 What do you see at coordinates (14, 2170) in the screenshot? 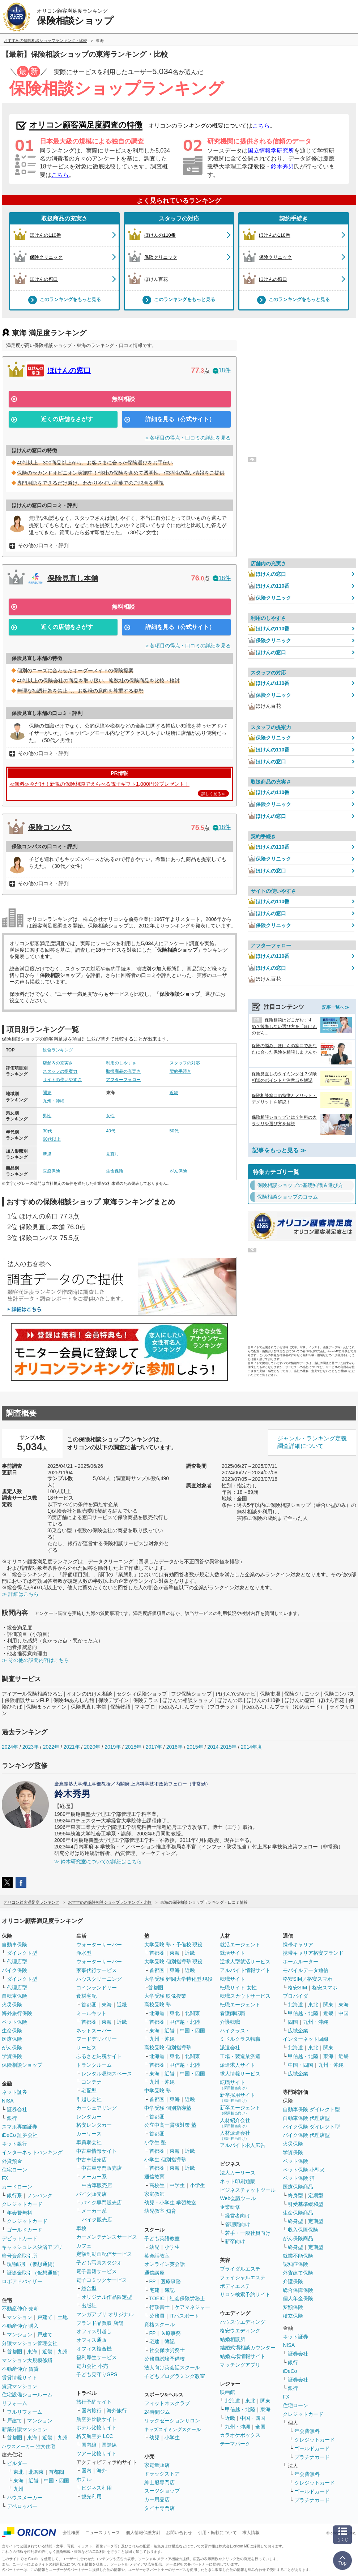
I see `住宅ローン` at bounding box center [14, 2170].